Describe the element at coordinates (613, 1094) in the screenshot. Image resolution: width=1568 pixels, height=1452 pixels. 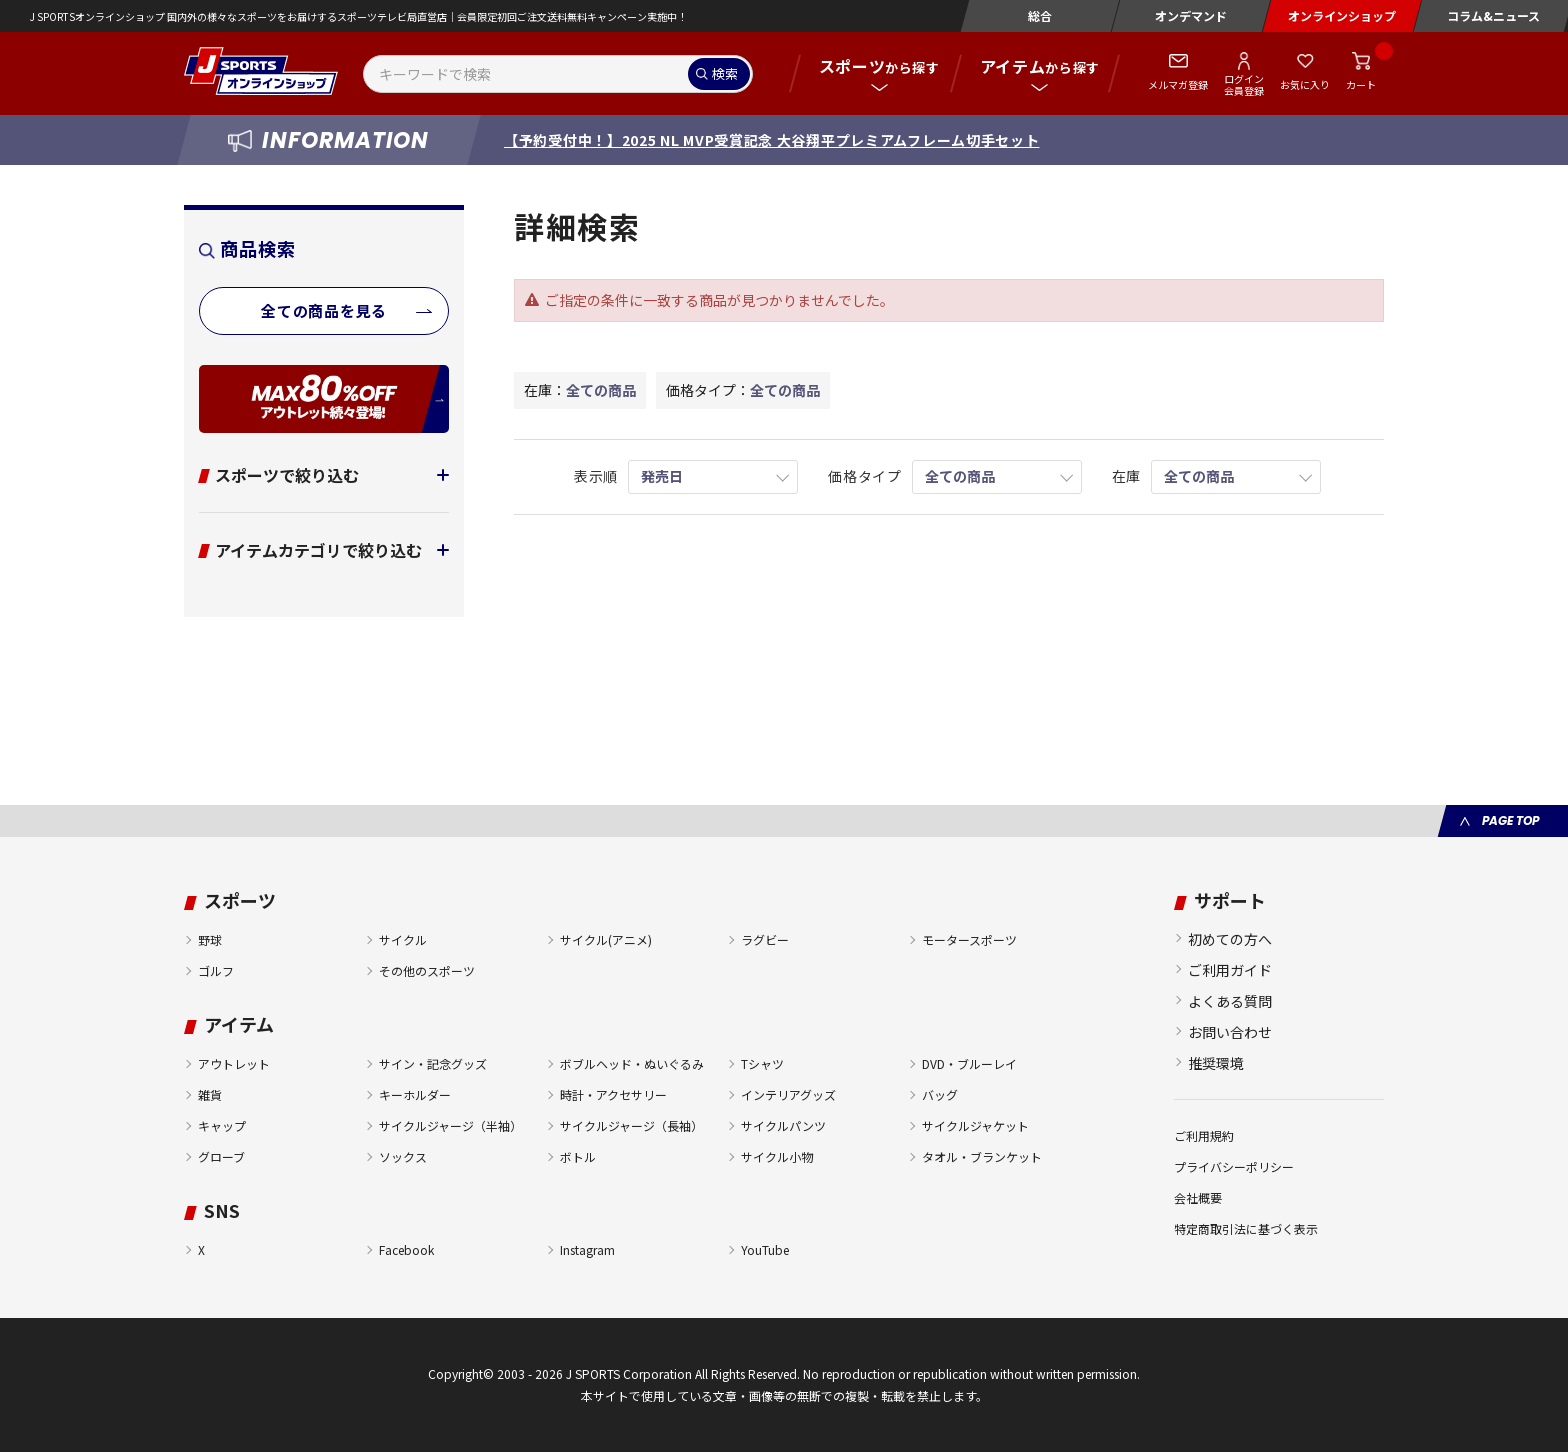
I see `時計・アクセサリー` at that location.